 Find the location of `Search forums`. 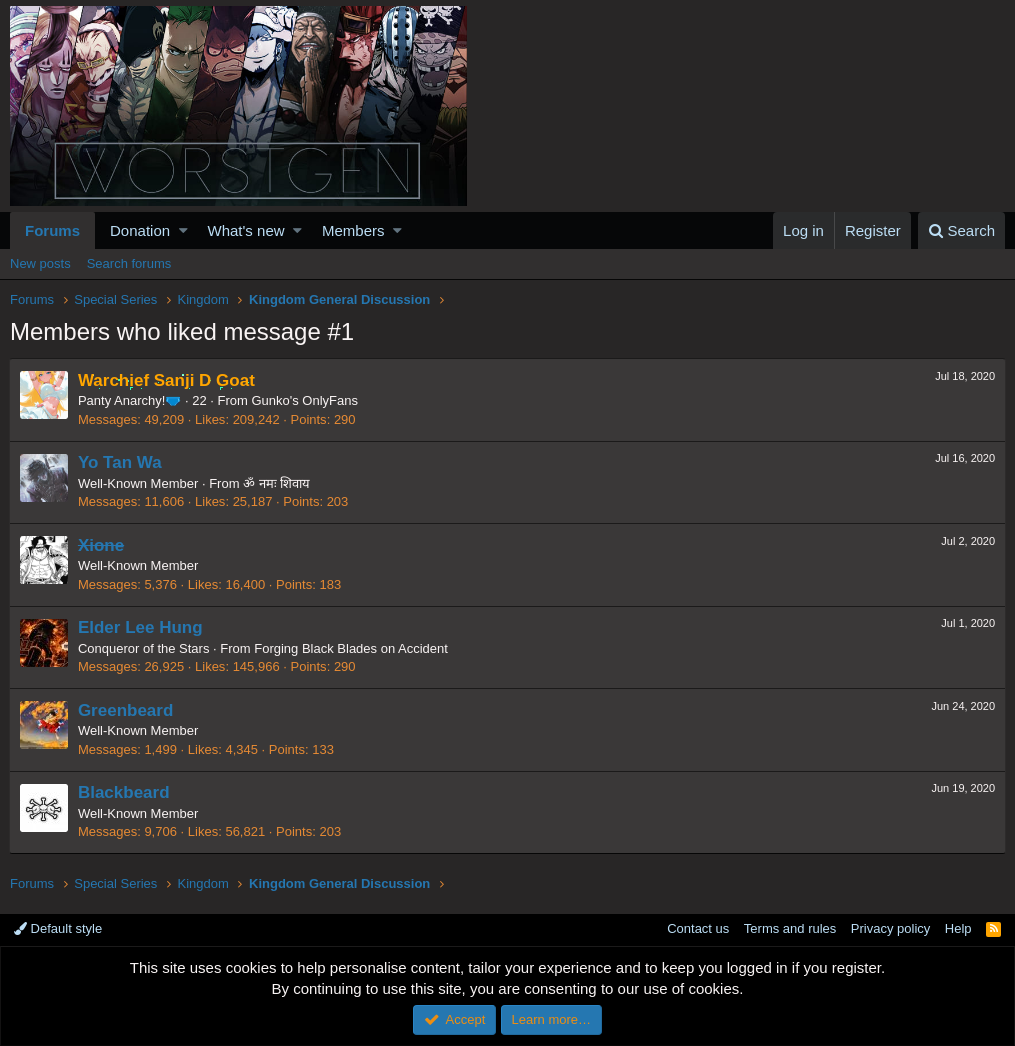

Search forums is located at coordinates (129, 263).